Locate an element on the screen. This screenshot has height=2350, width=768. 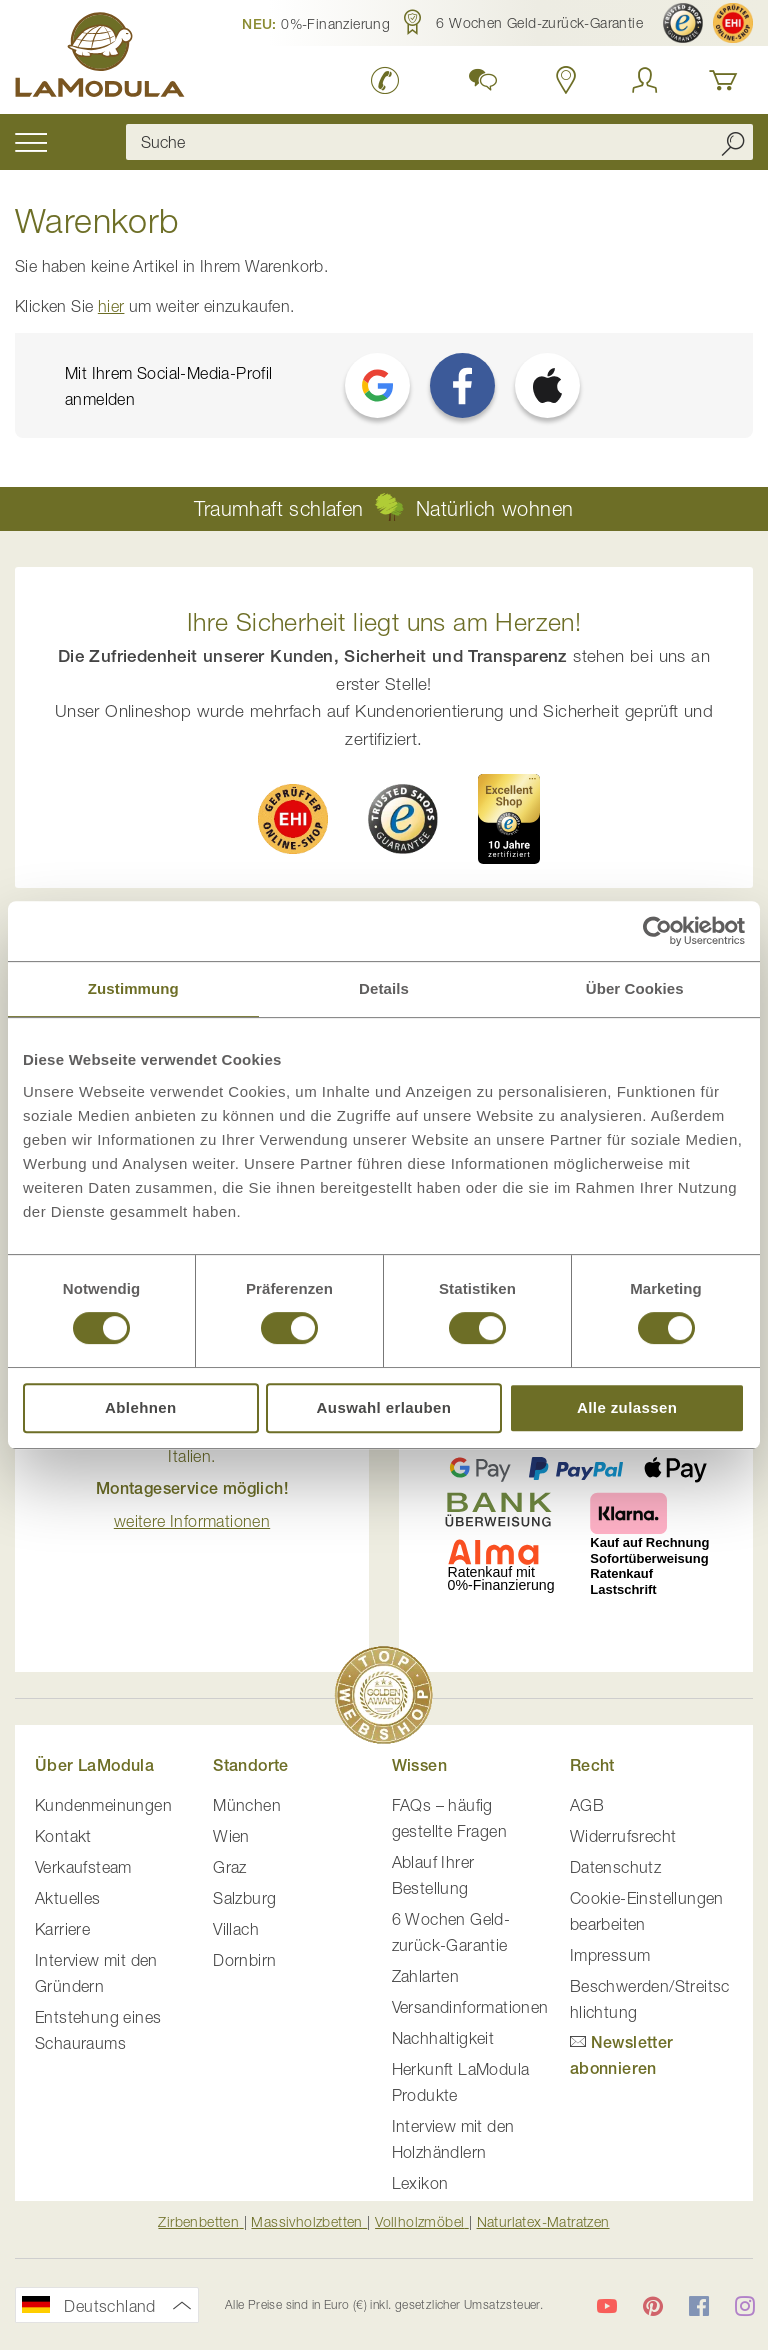
[LaModula auf YouTube] is located at coordinates (607, 2306).